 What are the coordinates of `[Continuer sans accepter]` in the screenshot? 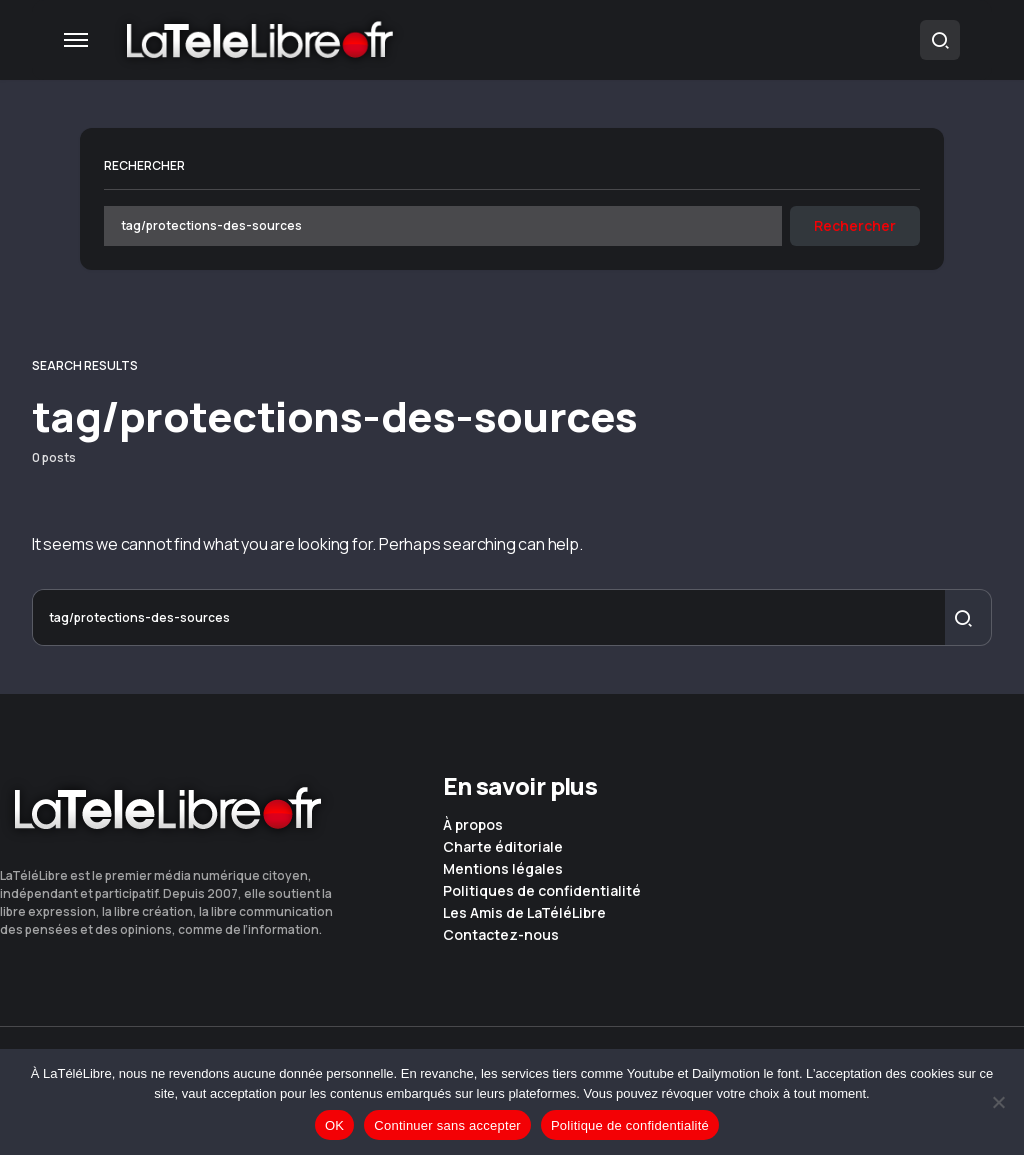 It's located at (999, 1102).